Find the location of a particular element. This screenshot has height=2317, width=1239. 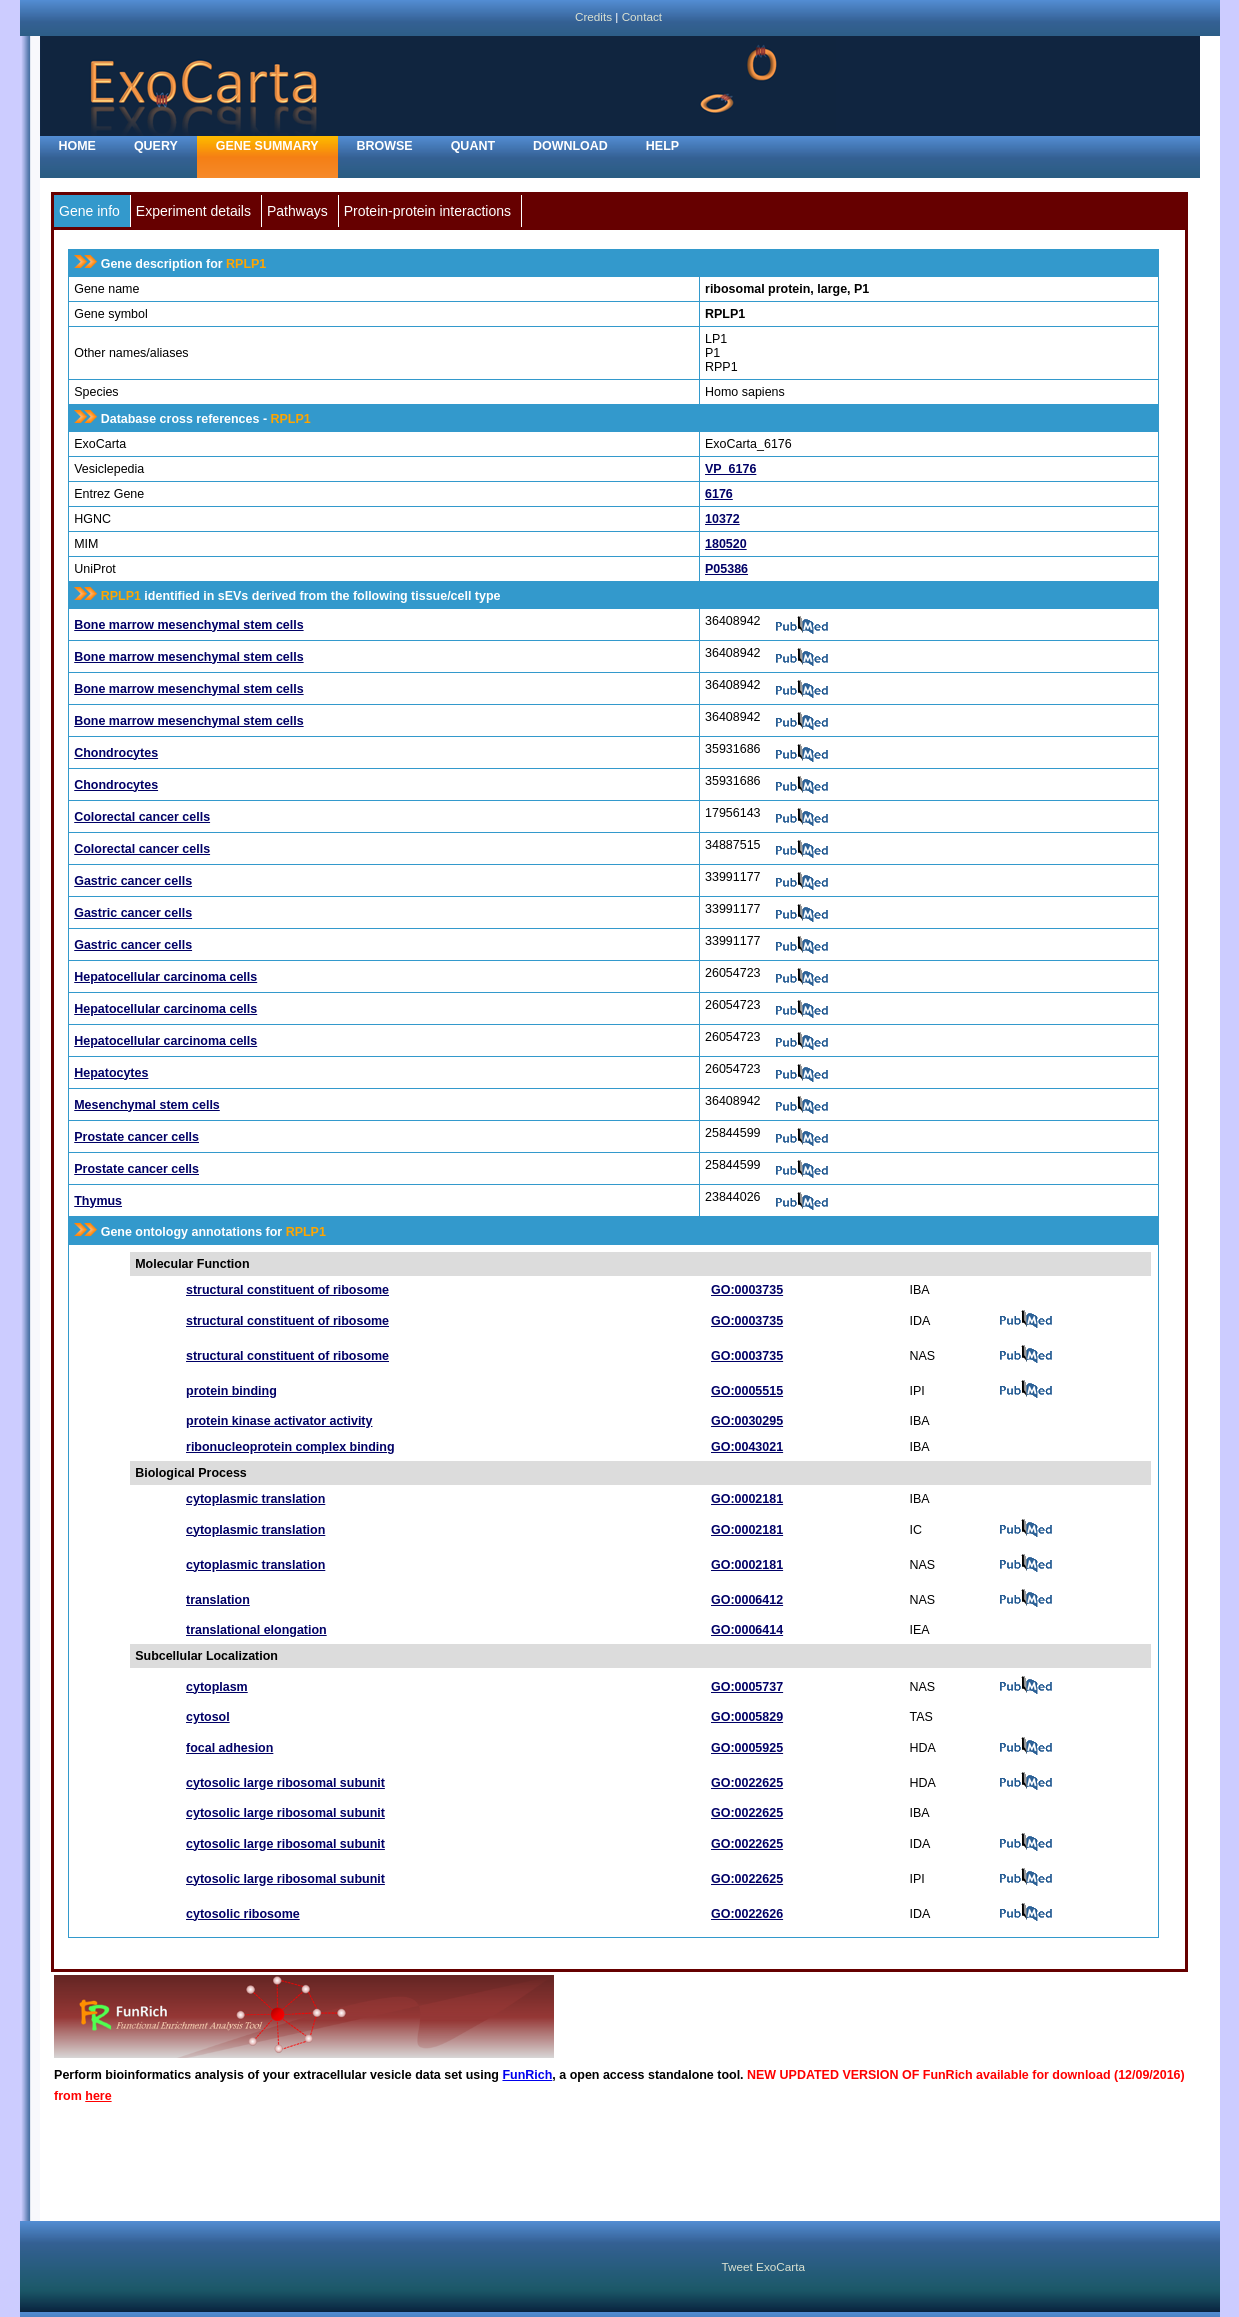

protein kinase activator activity is located at coordinates (279, 1421).